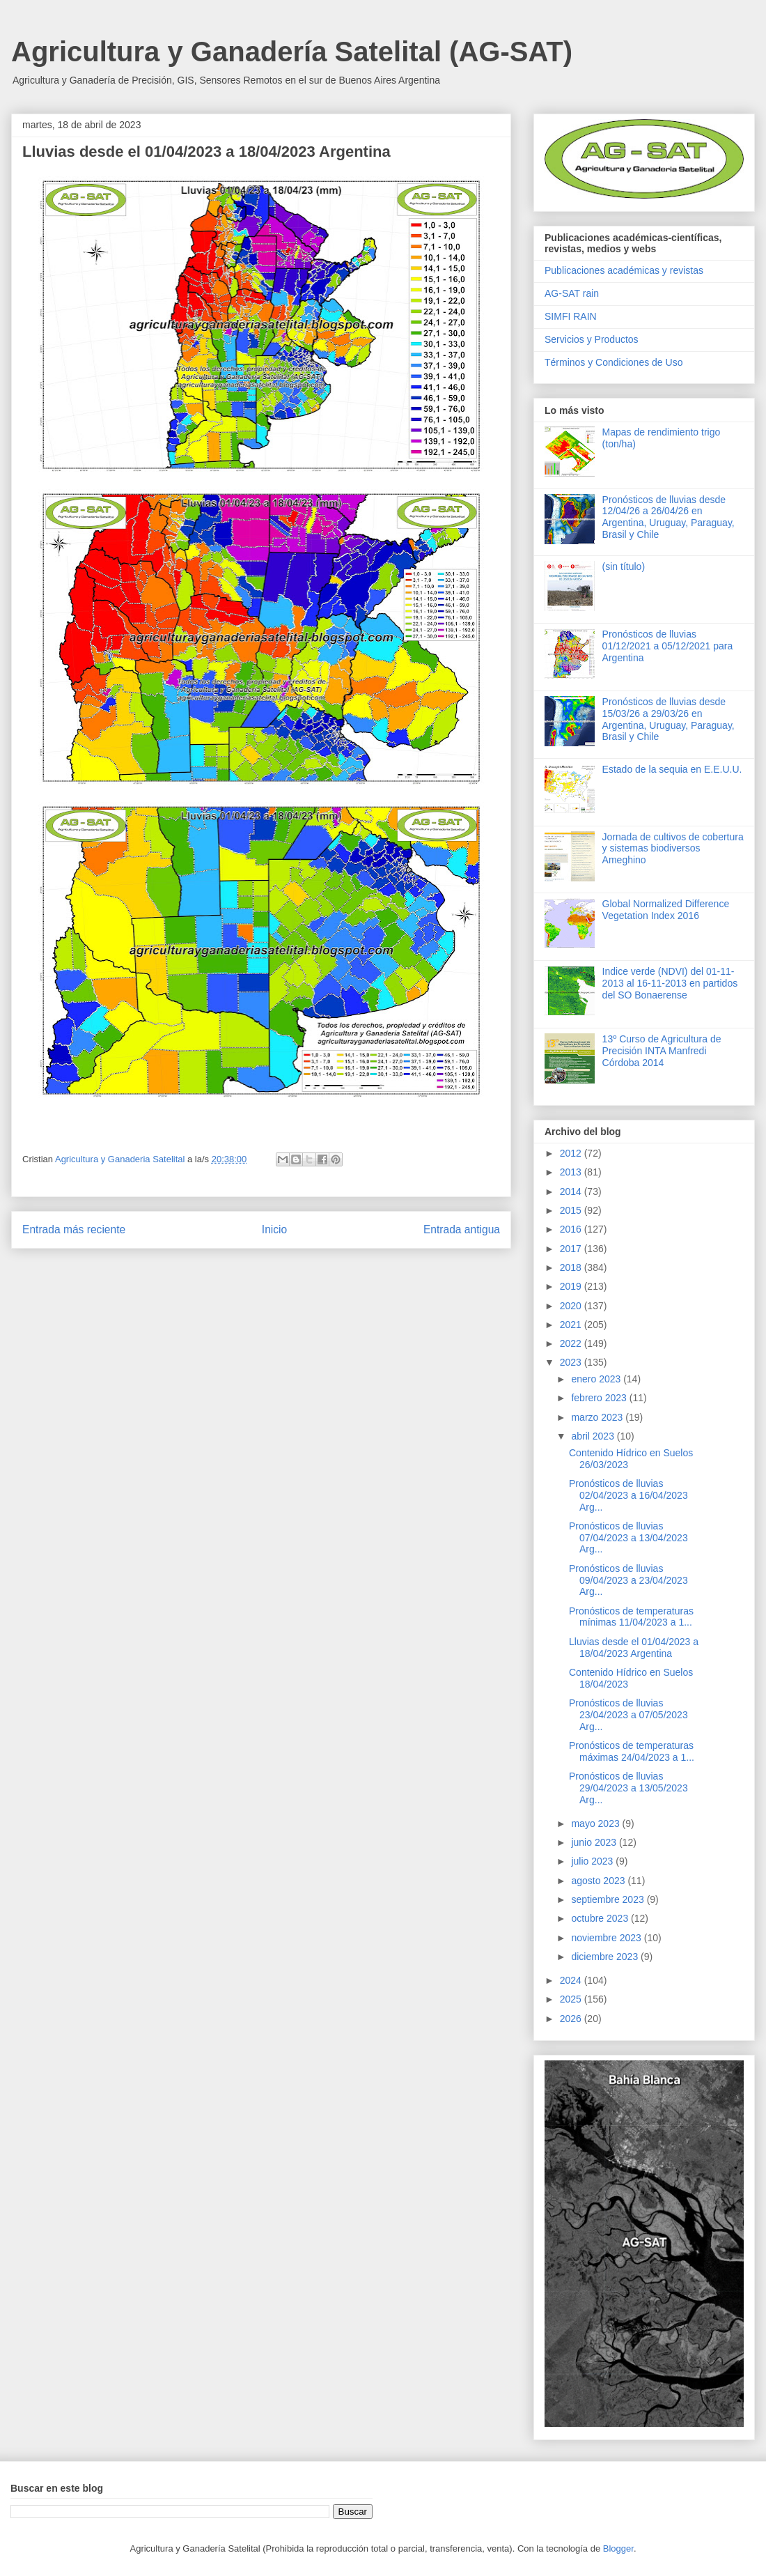 The width and height of the screenshot is (766, 2576). What do you see at coordinates (670, 983) in the screenshot?
I see `Indice verde (NDVI) del 01-11-2013 al 16-11-2013 en partidos del SO Bonaerense` at bounding box center [670, 983].